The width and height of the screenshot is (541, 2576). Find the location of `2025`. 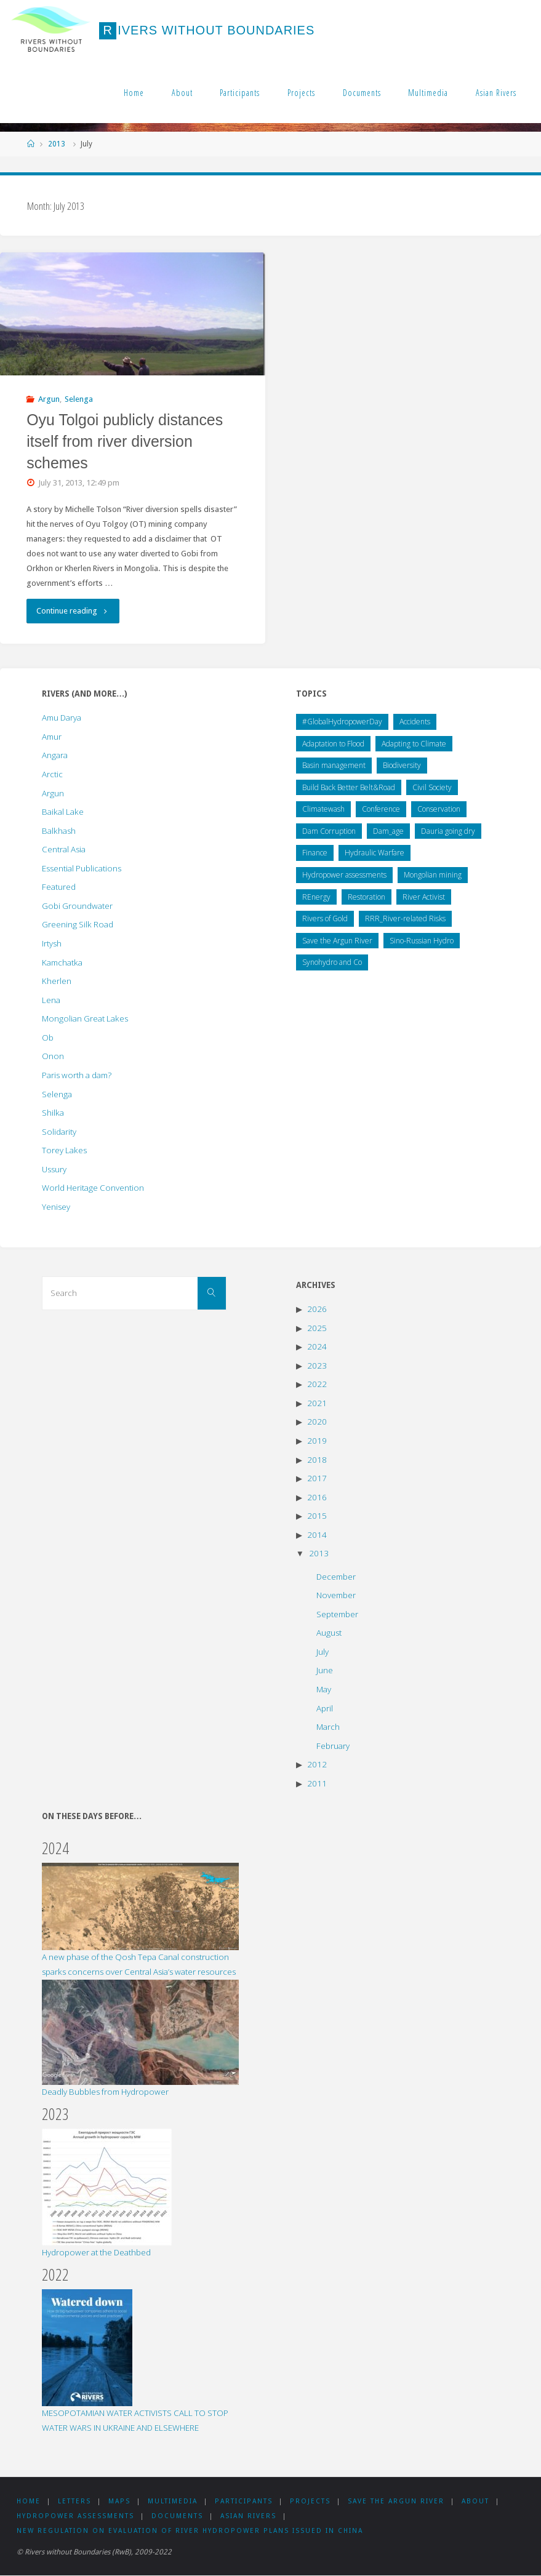

2025 is located at coordinates (317, 1328).